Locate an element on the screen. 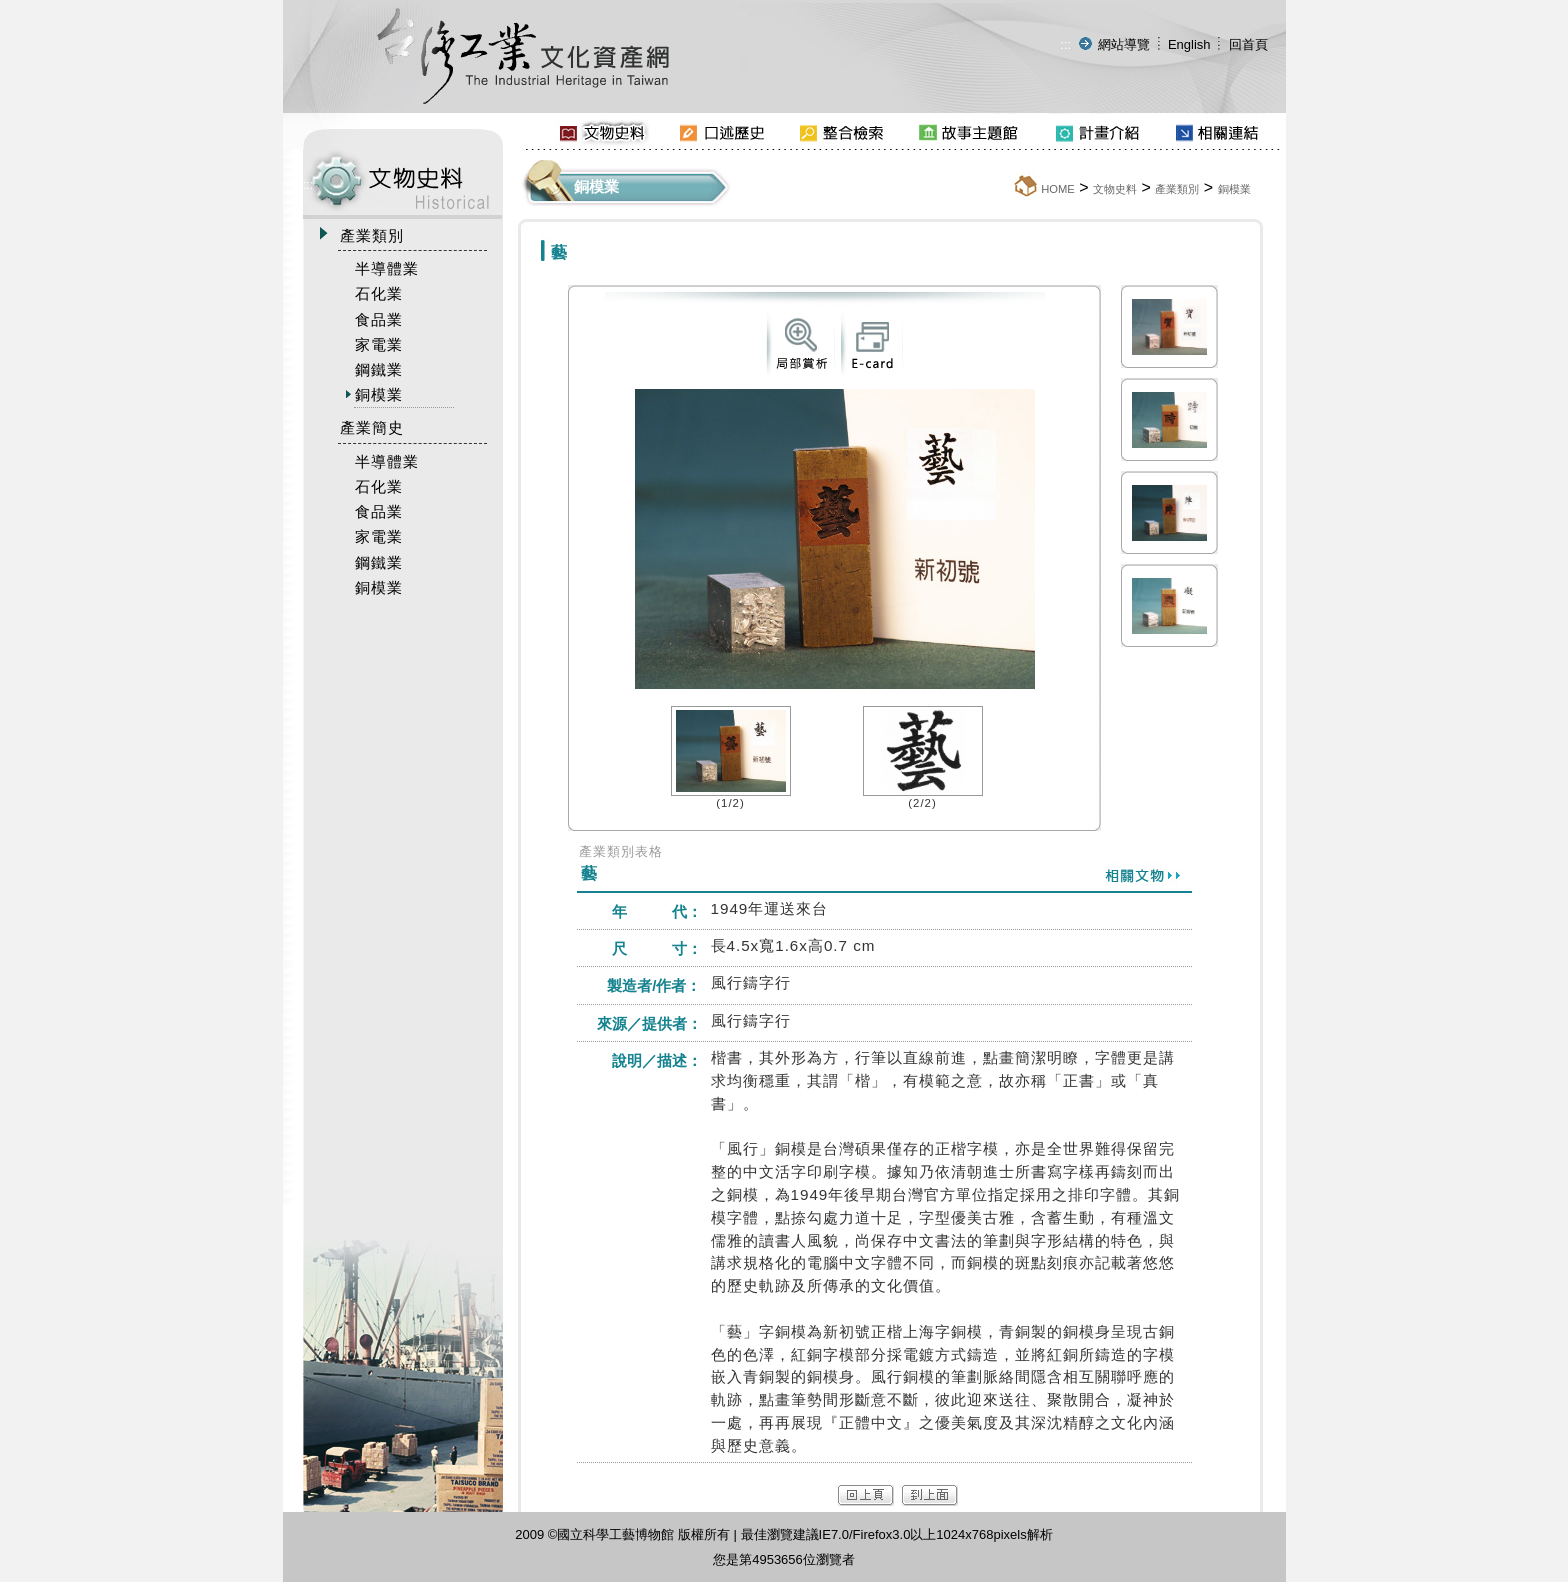 This screenshot has width=1568, height=1582. HOME is located at coordinates (1058, 189).